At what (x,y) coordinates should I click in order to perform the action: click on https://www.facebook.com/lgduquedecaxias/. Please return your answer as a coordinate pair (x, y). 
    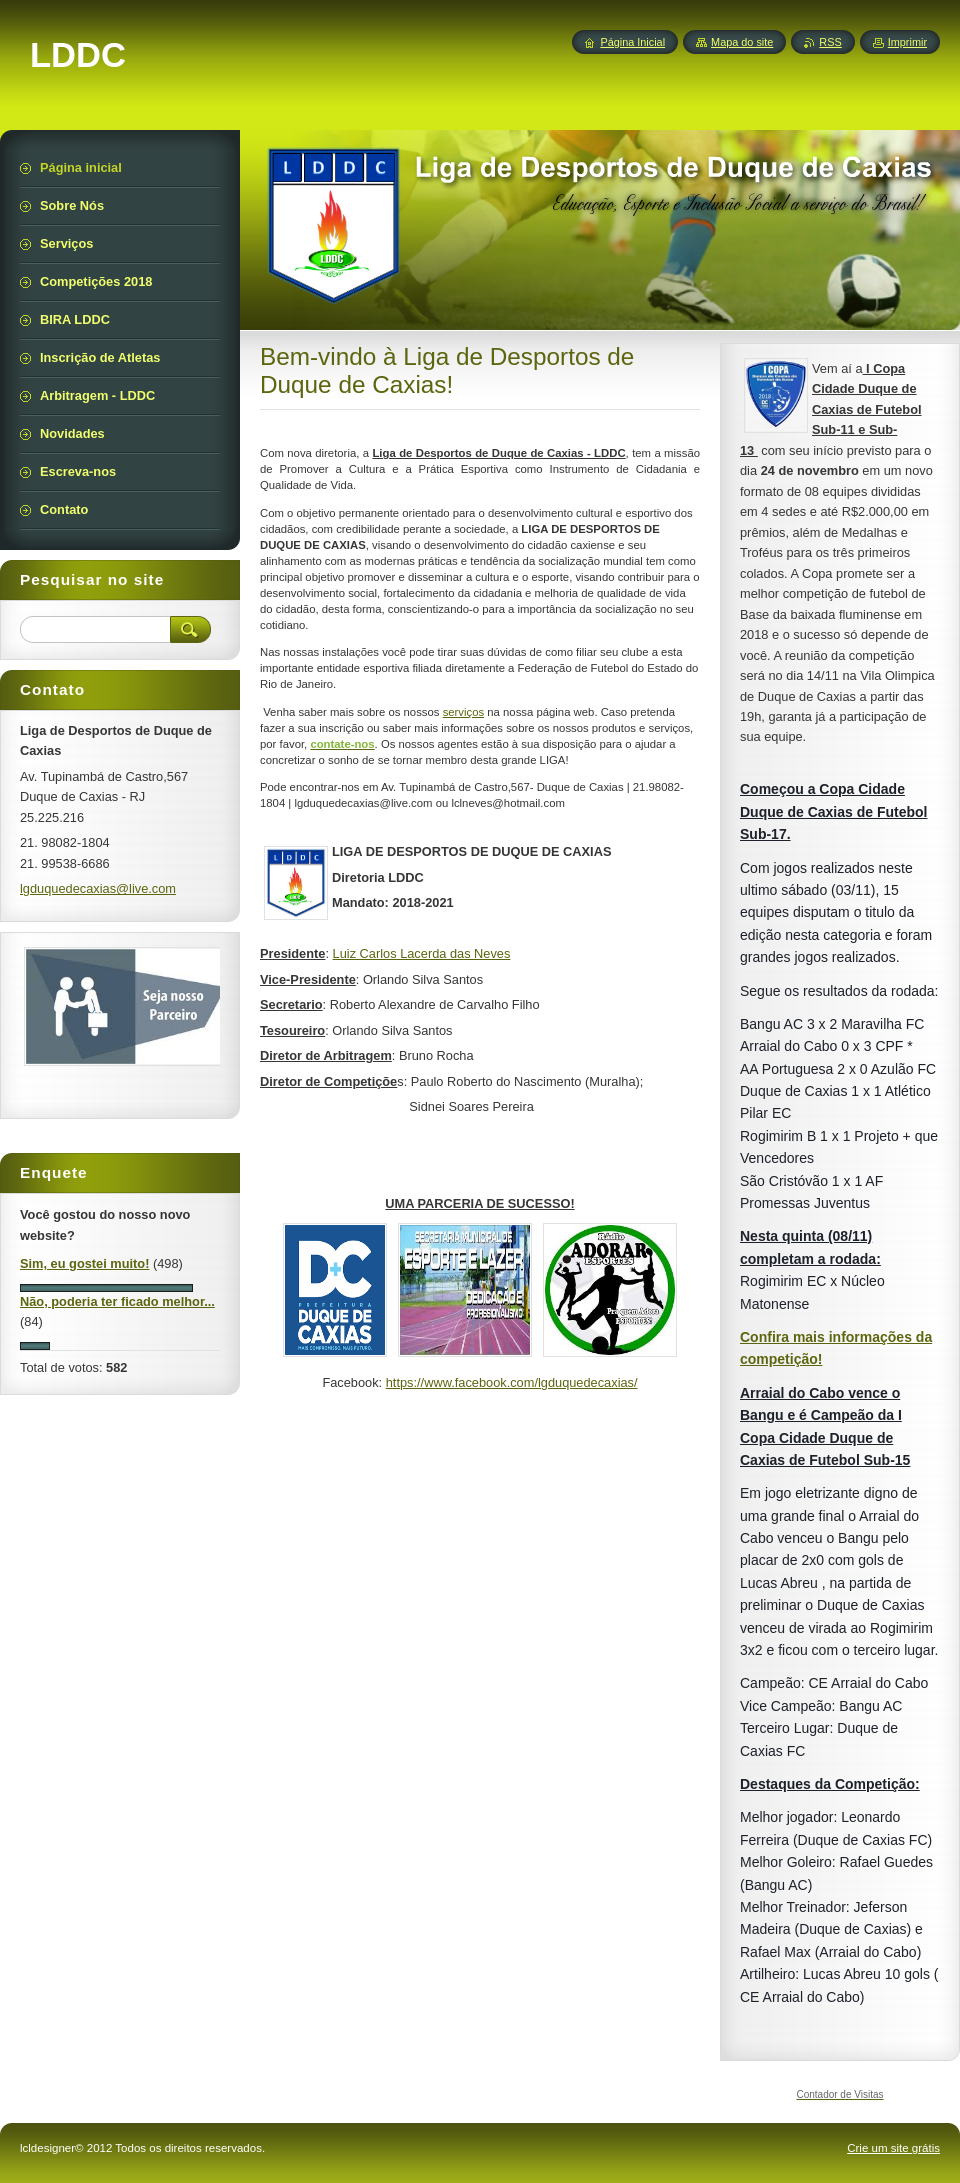
    Looking at the image, I should click on (512, 1382).